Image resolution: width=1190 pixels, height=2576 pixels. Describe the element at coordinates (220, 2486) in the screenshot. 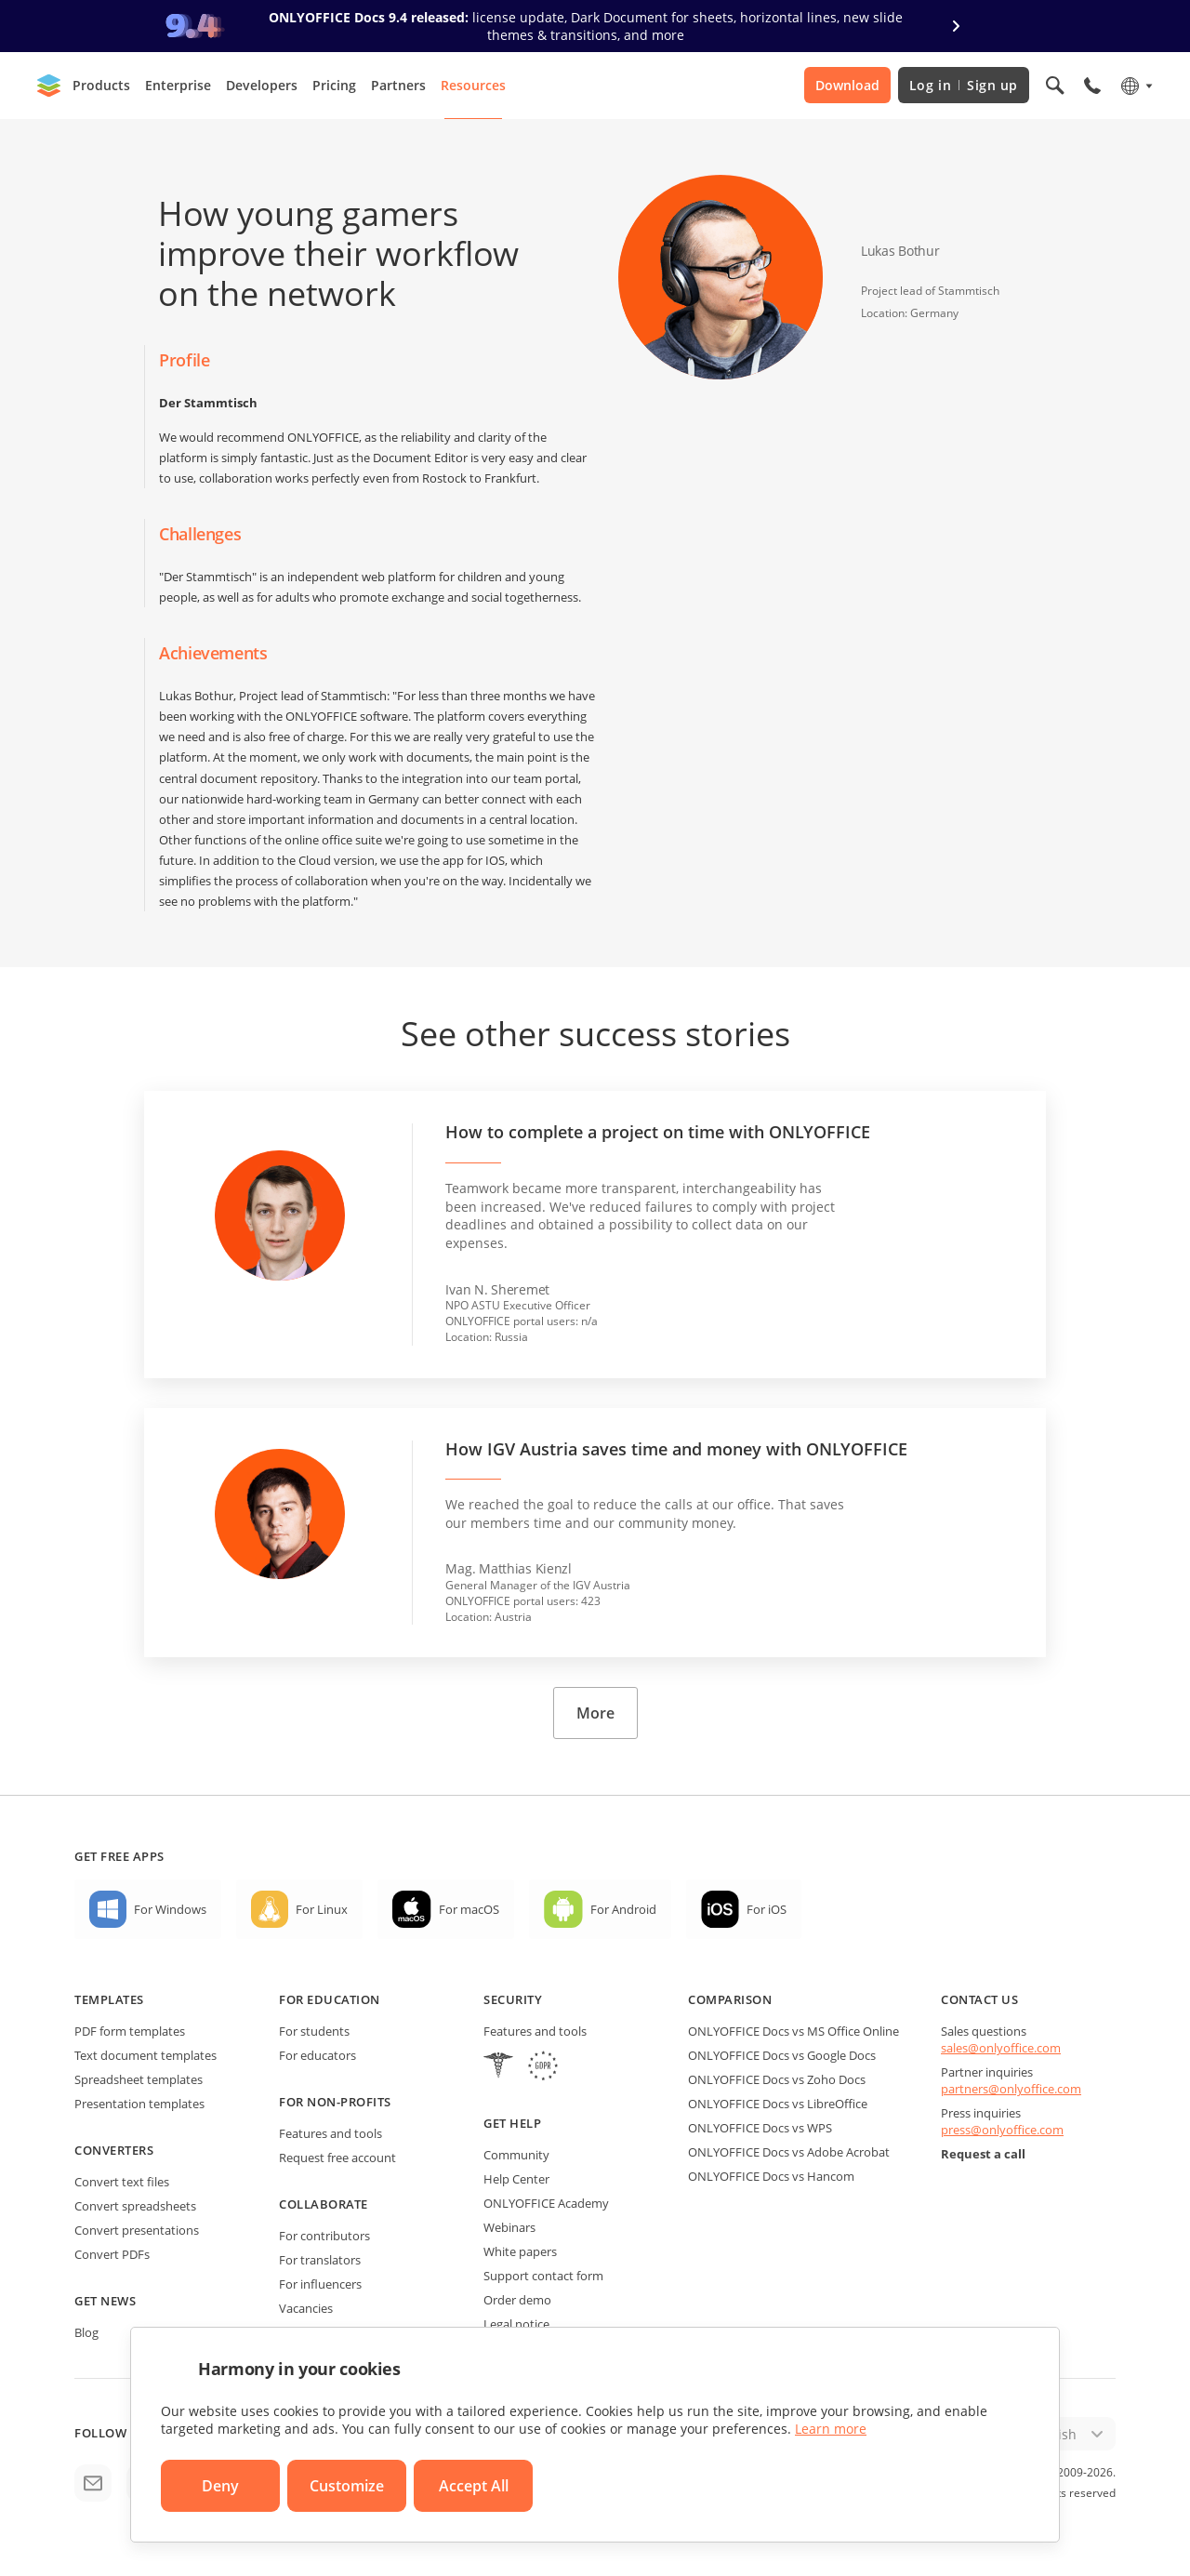

I see `Deny` at that location.